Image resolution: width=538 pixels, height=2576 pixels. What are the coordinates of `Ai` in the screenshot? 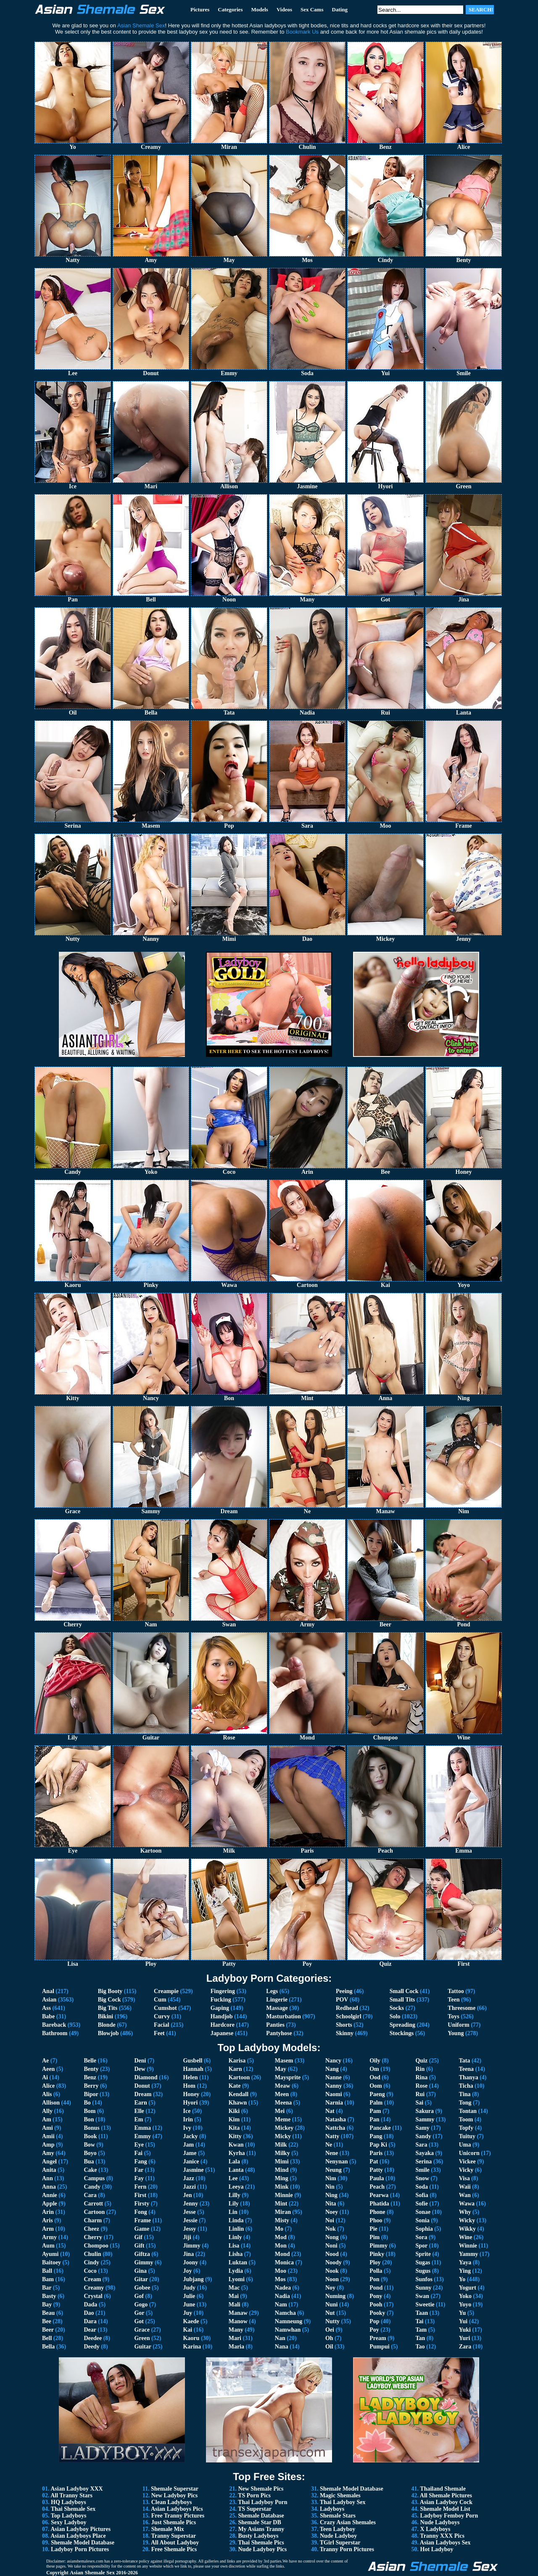 It's located at (45, 2077).